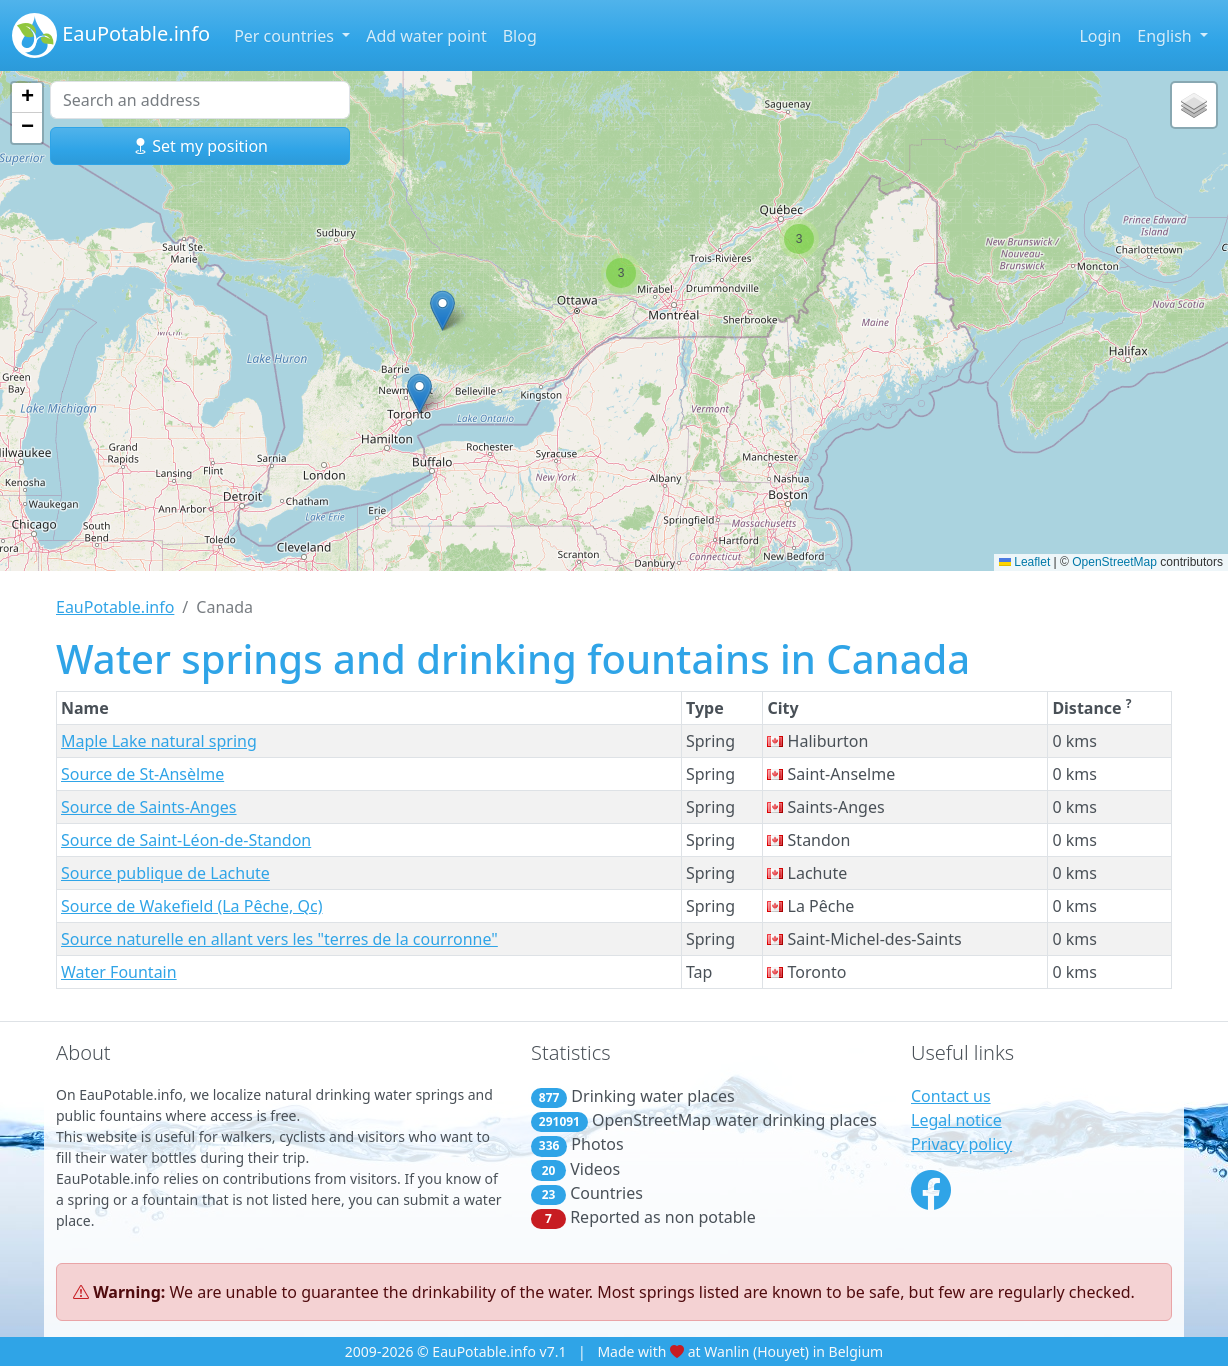  I want to click on OpenStreetMap, so click(1114, 562).